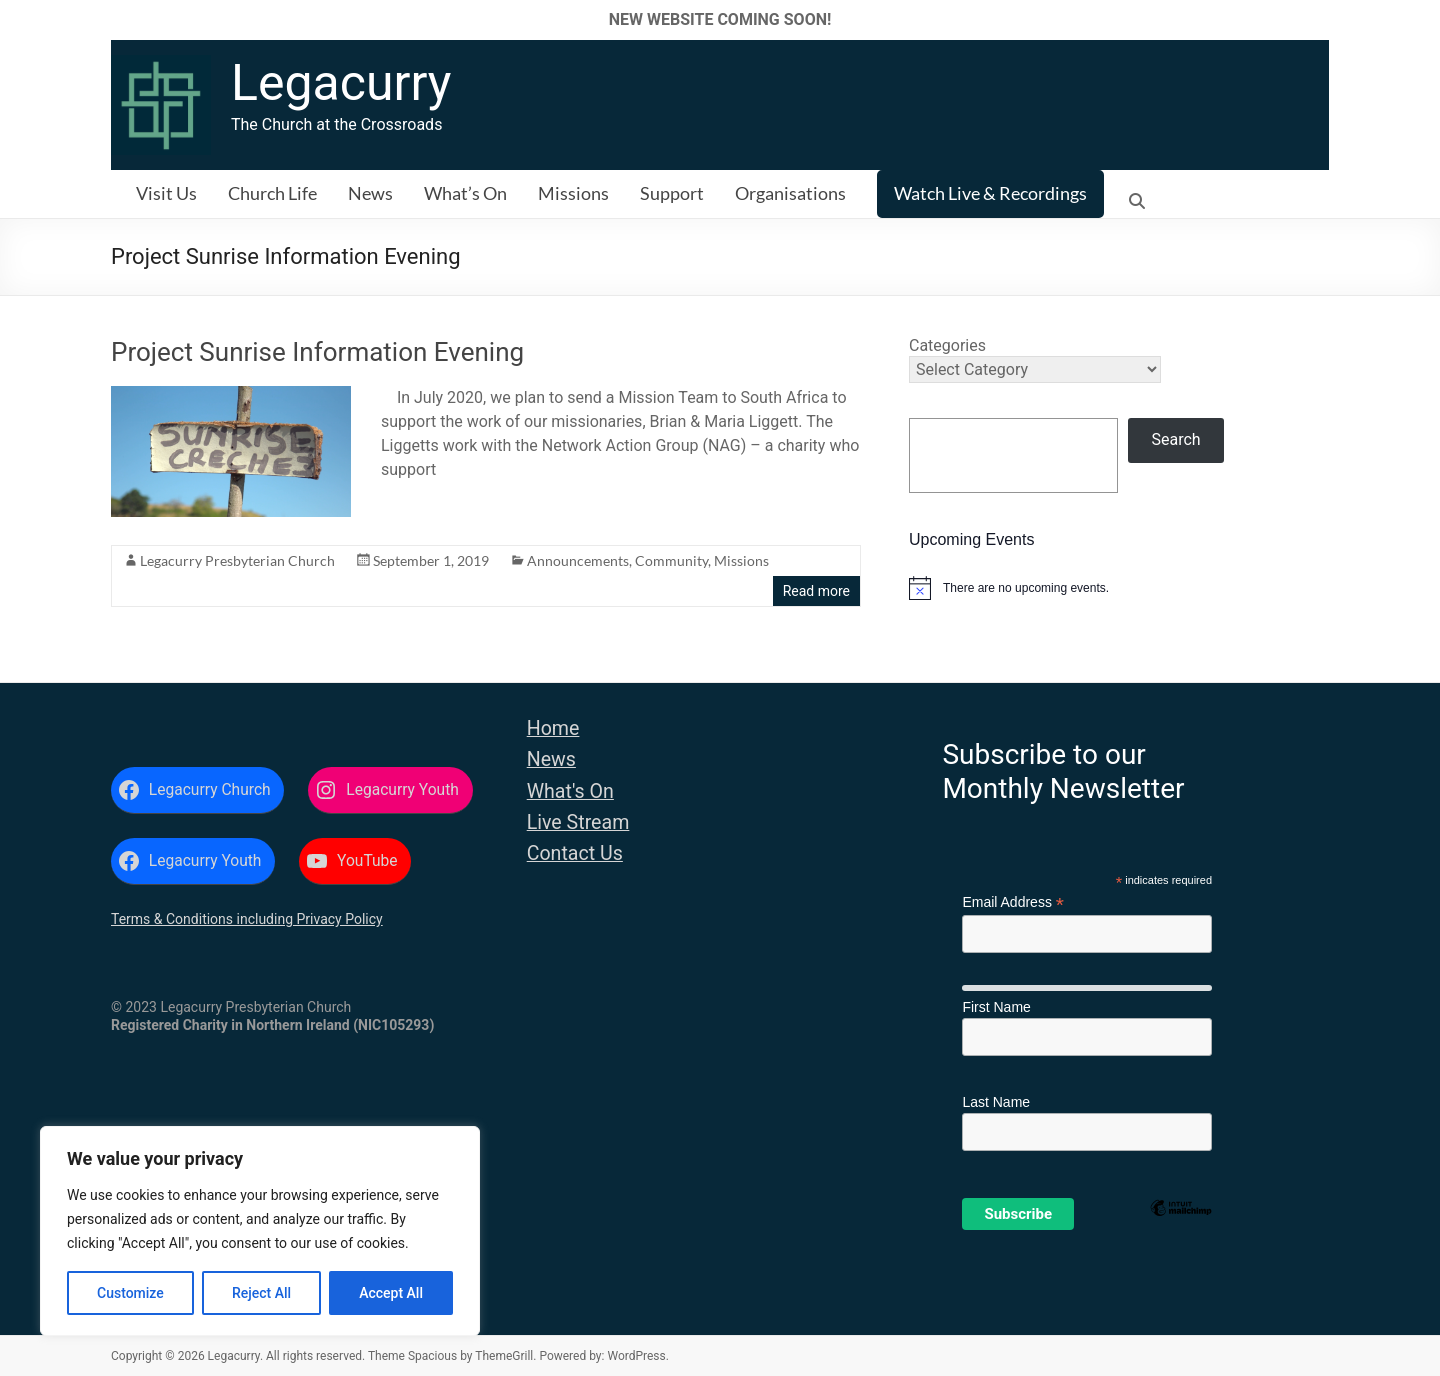  Describe the element at coordinates (166, 193) in the screenshot. I see `Visit Us` at that location.